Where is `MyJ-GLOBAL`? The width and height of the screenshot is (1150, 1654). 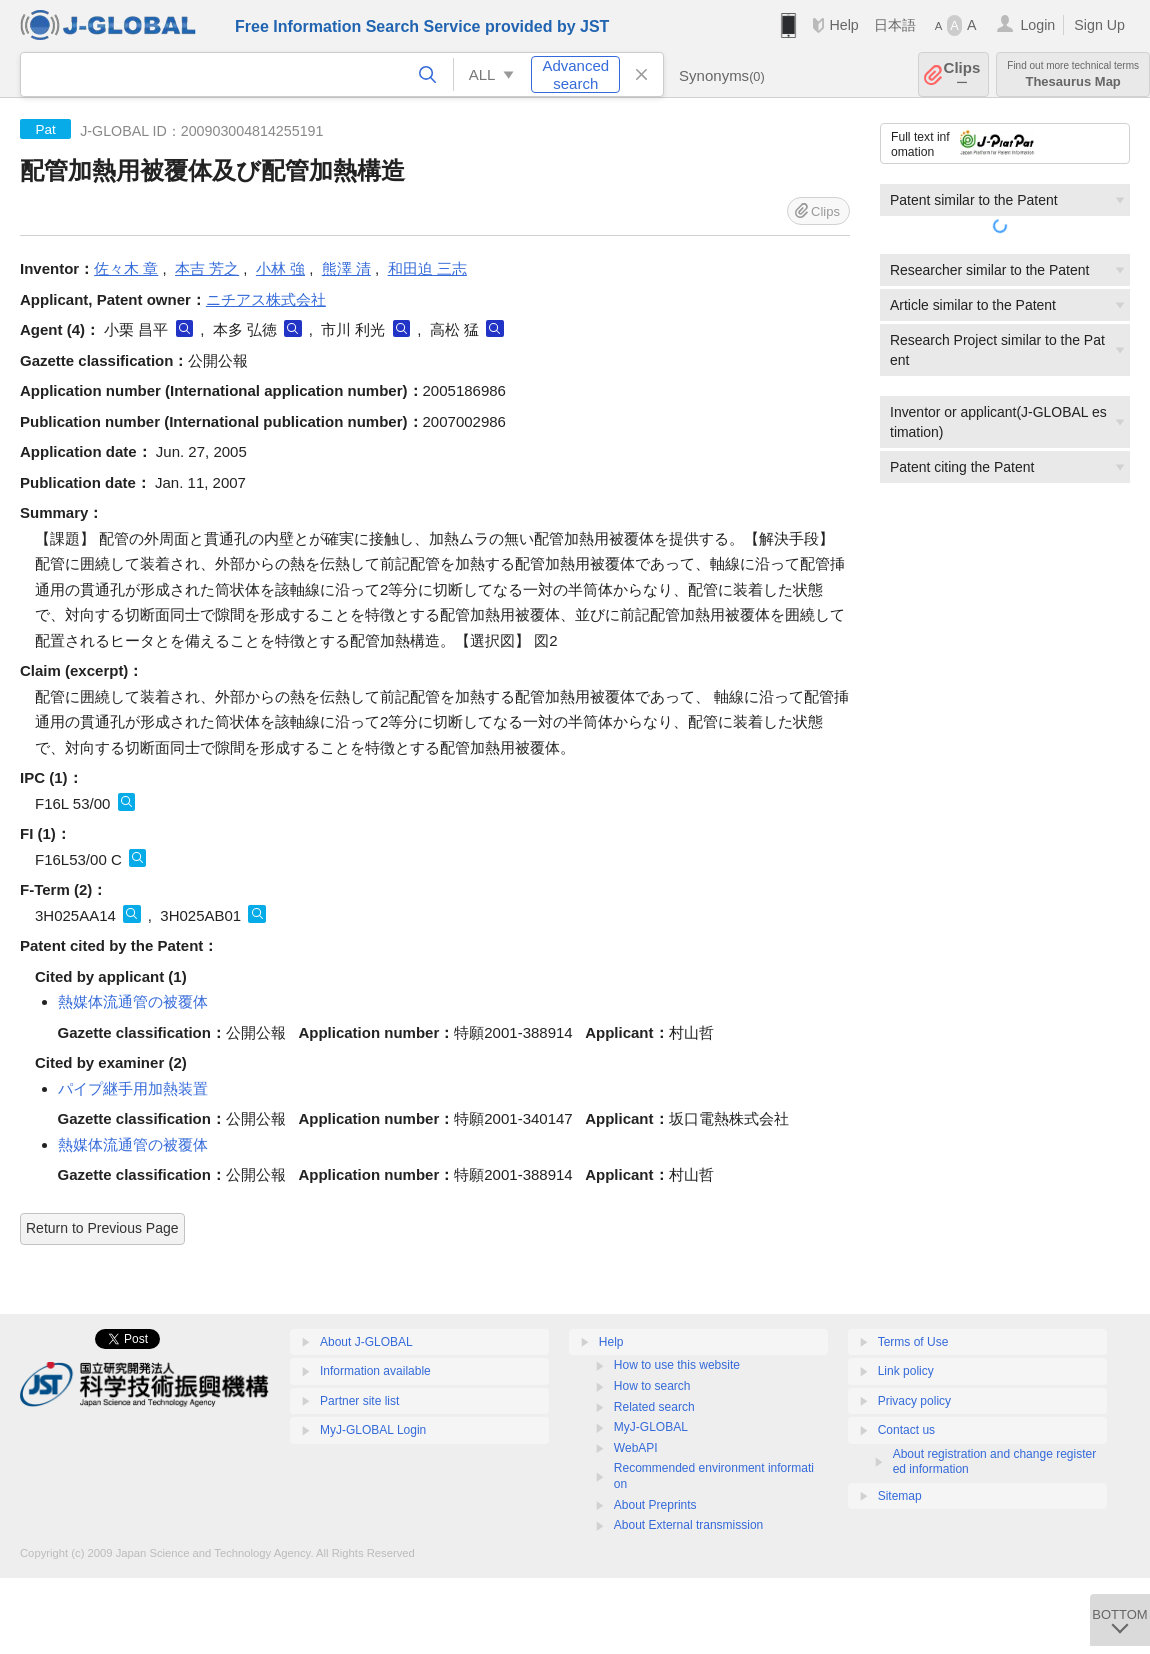 MyJ-GLOBAL is located at coordinates (651, 1427).